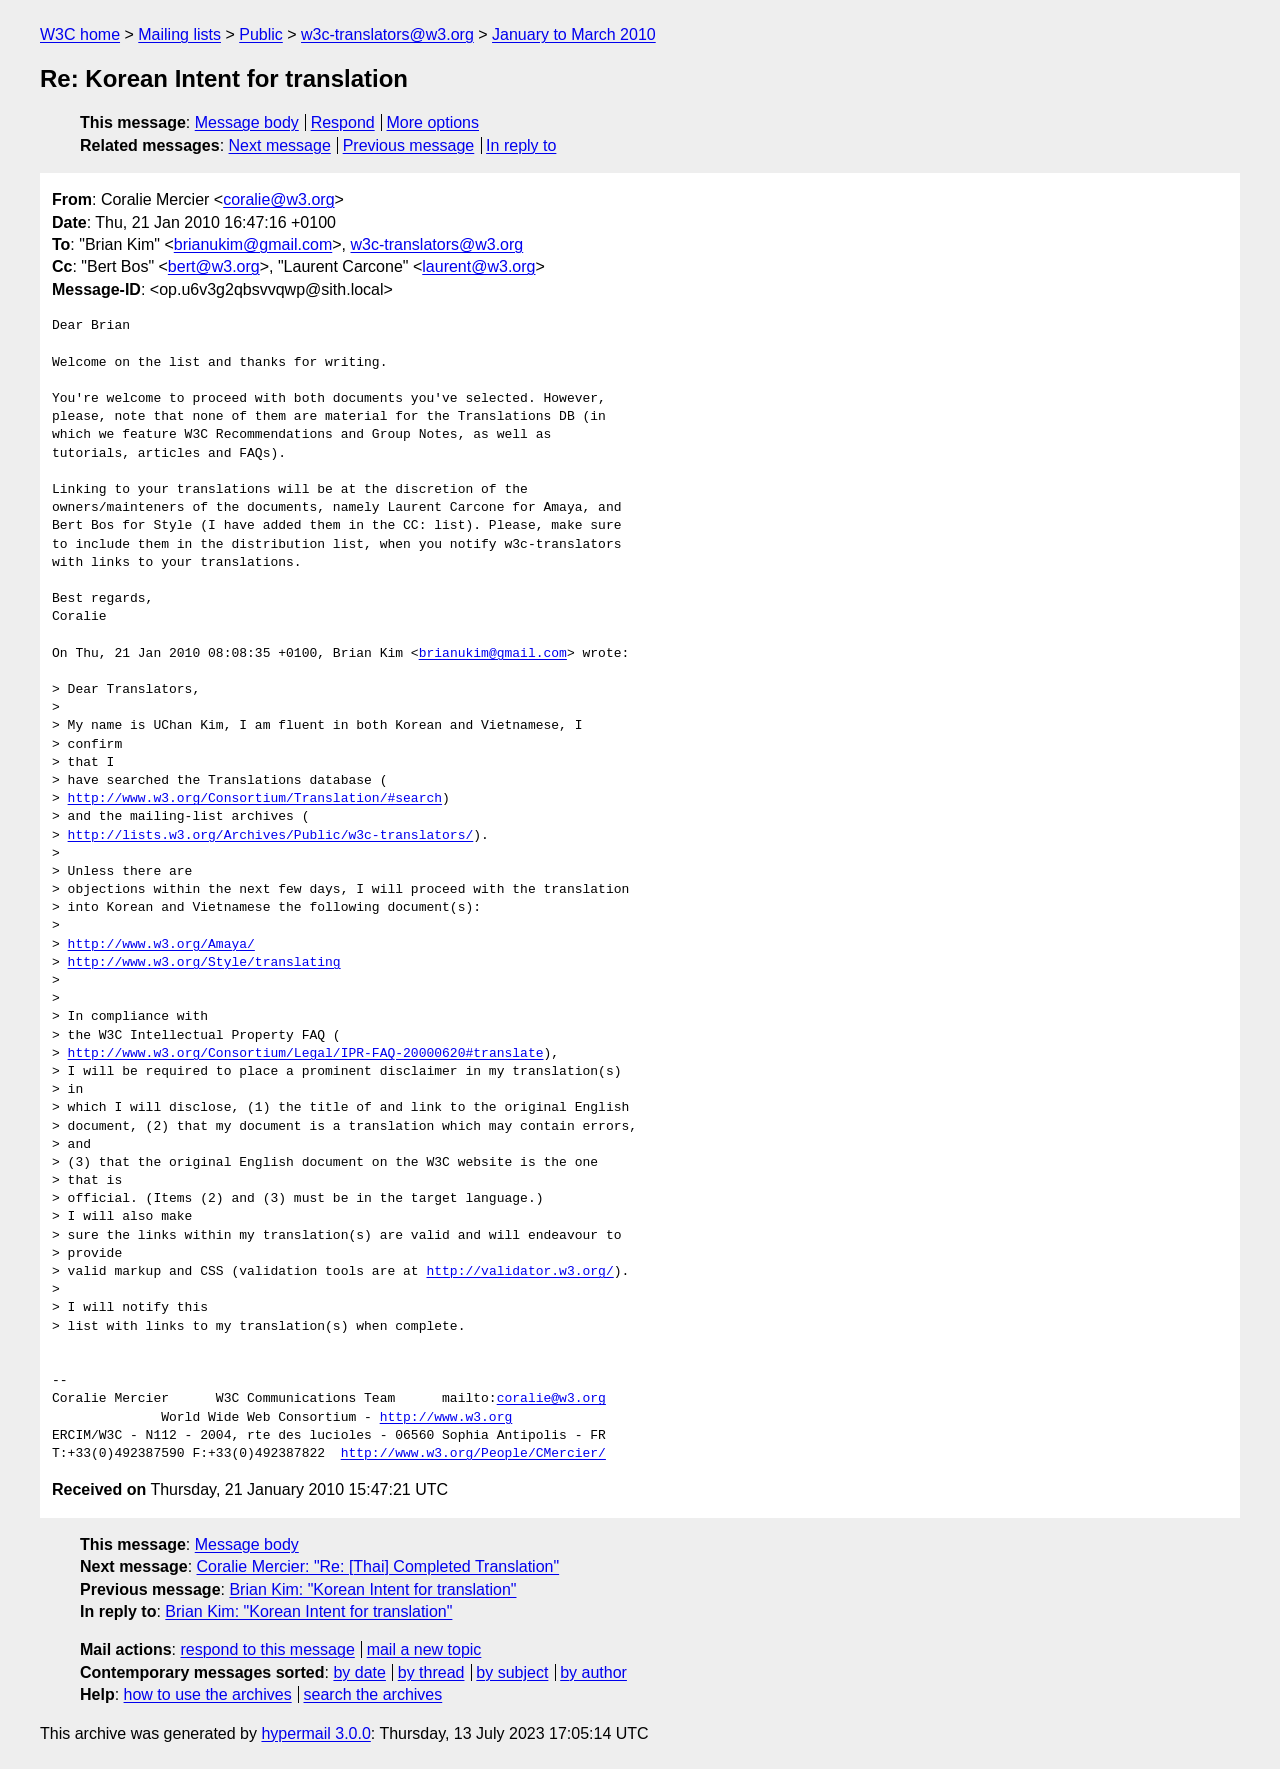 The image size is (1280, 1769). I want to click on http://www.w3.org/People/CMercier/, so click(473, 1454).